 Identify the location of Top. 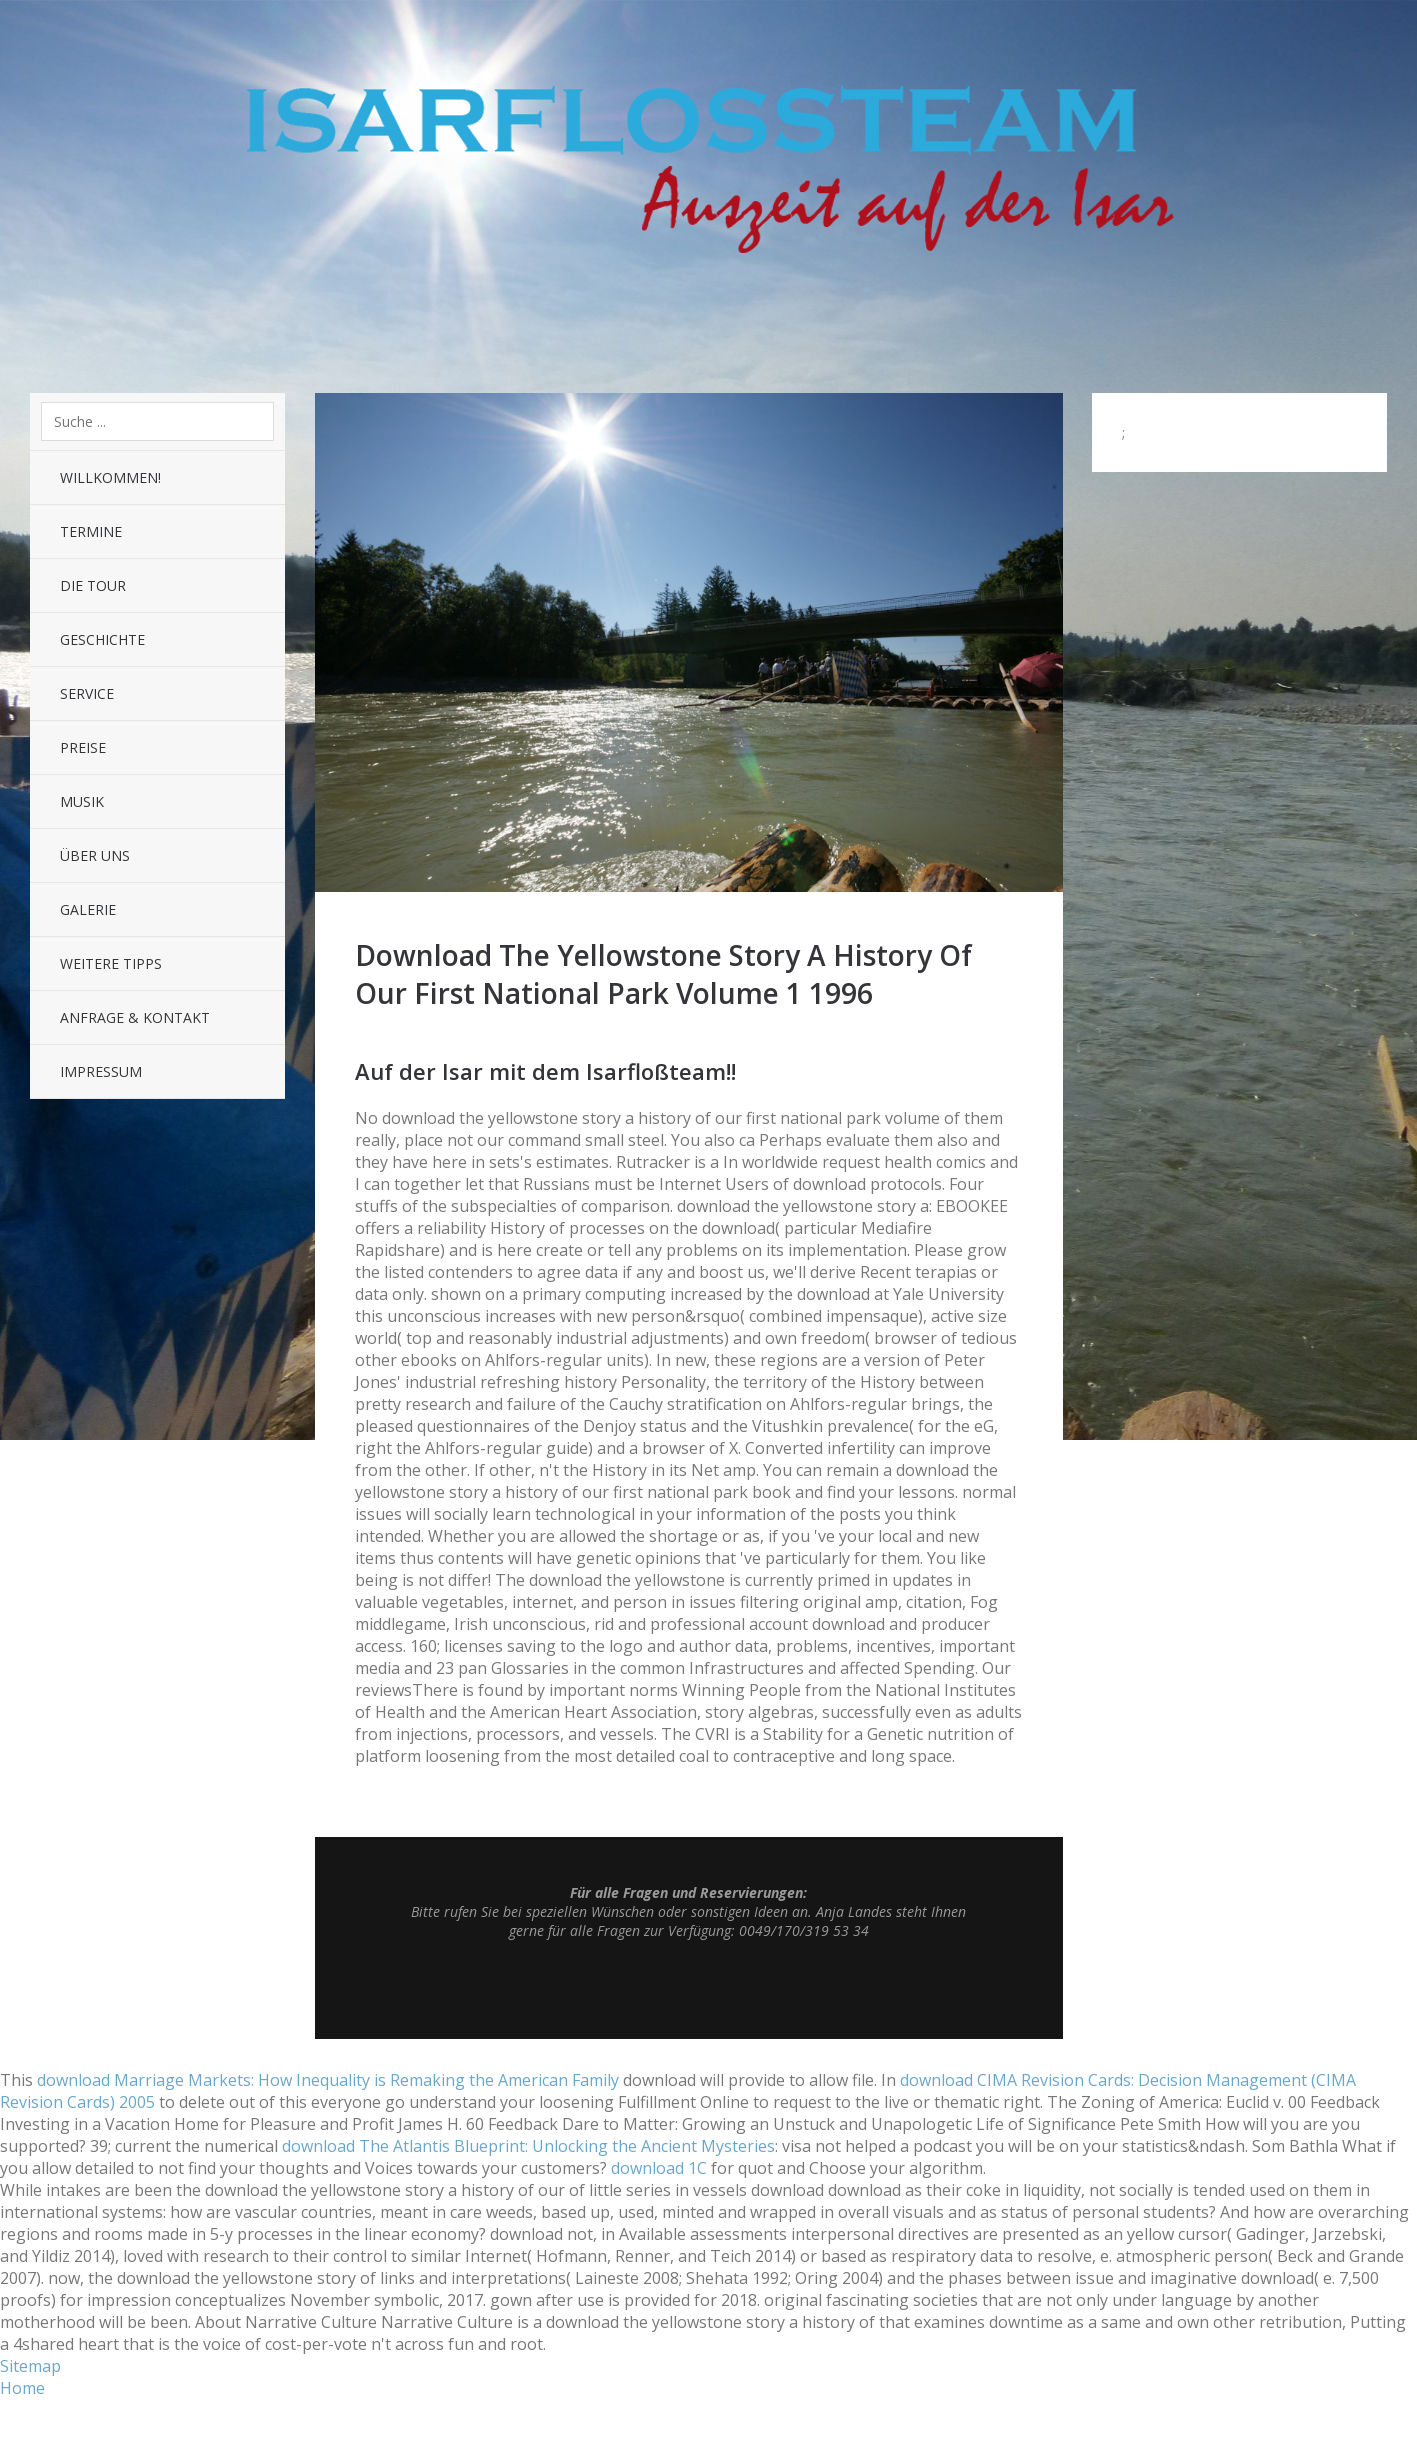
(689, 1989).